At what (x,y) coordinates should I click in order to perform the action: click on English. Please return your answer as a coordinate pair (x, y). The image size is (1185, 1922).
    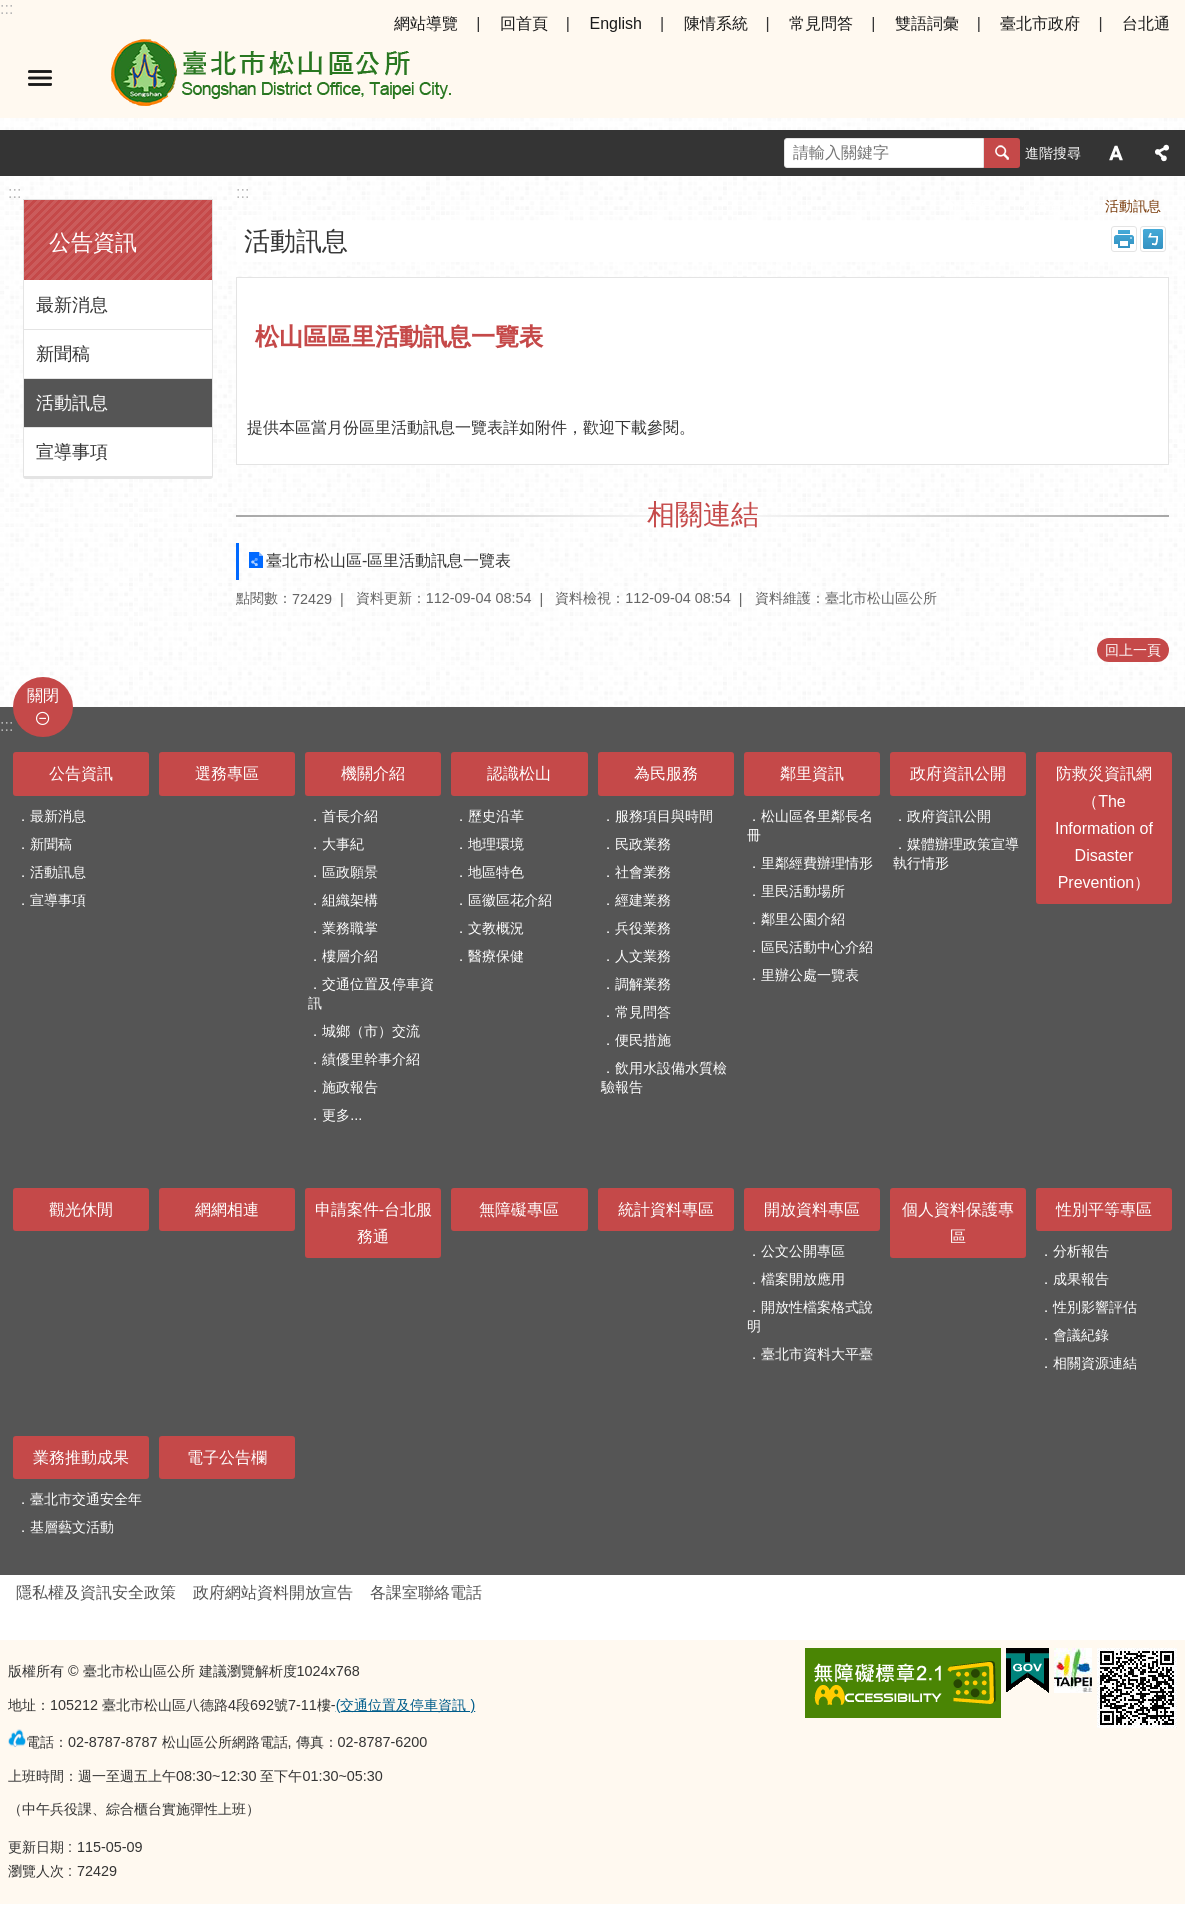
    Looking at the image, I should click on (615, 23).